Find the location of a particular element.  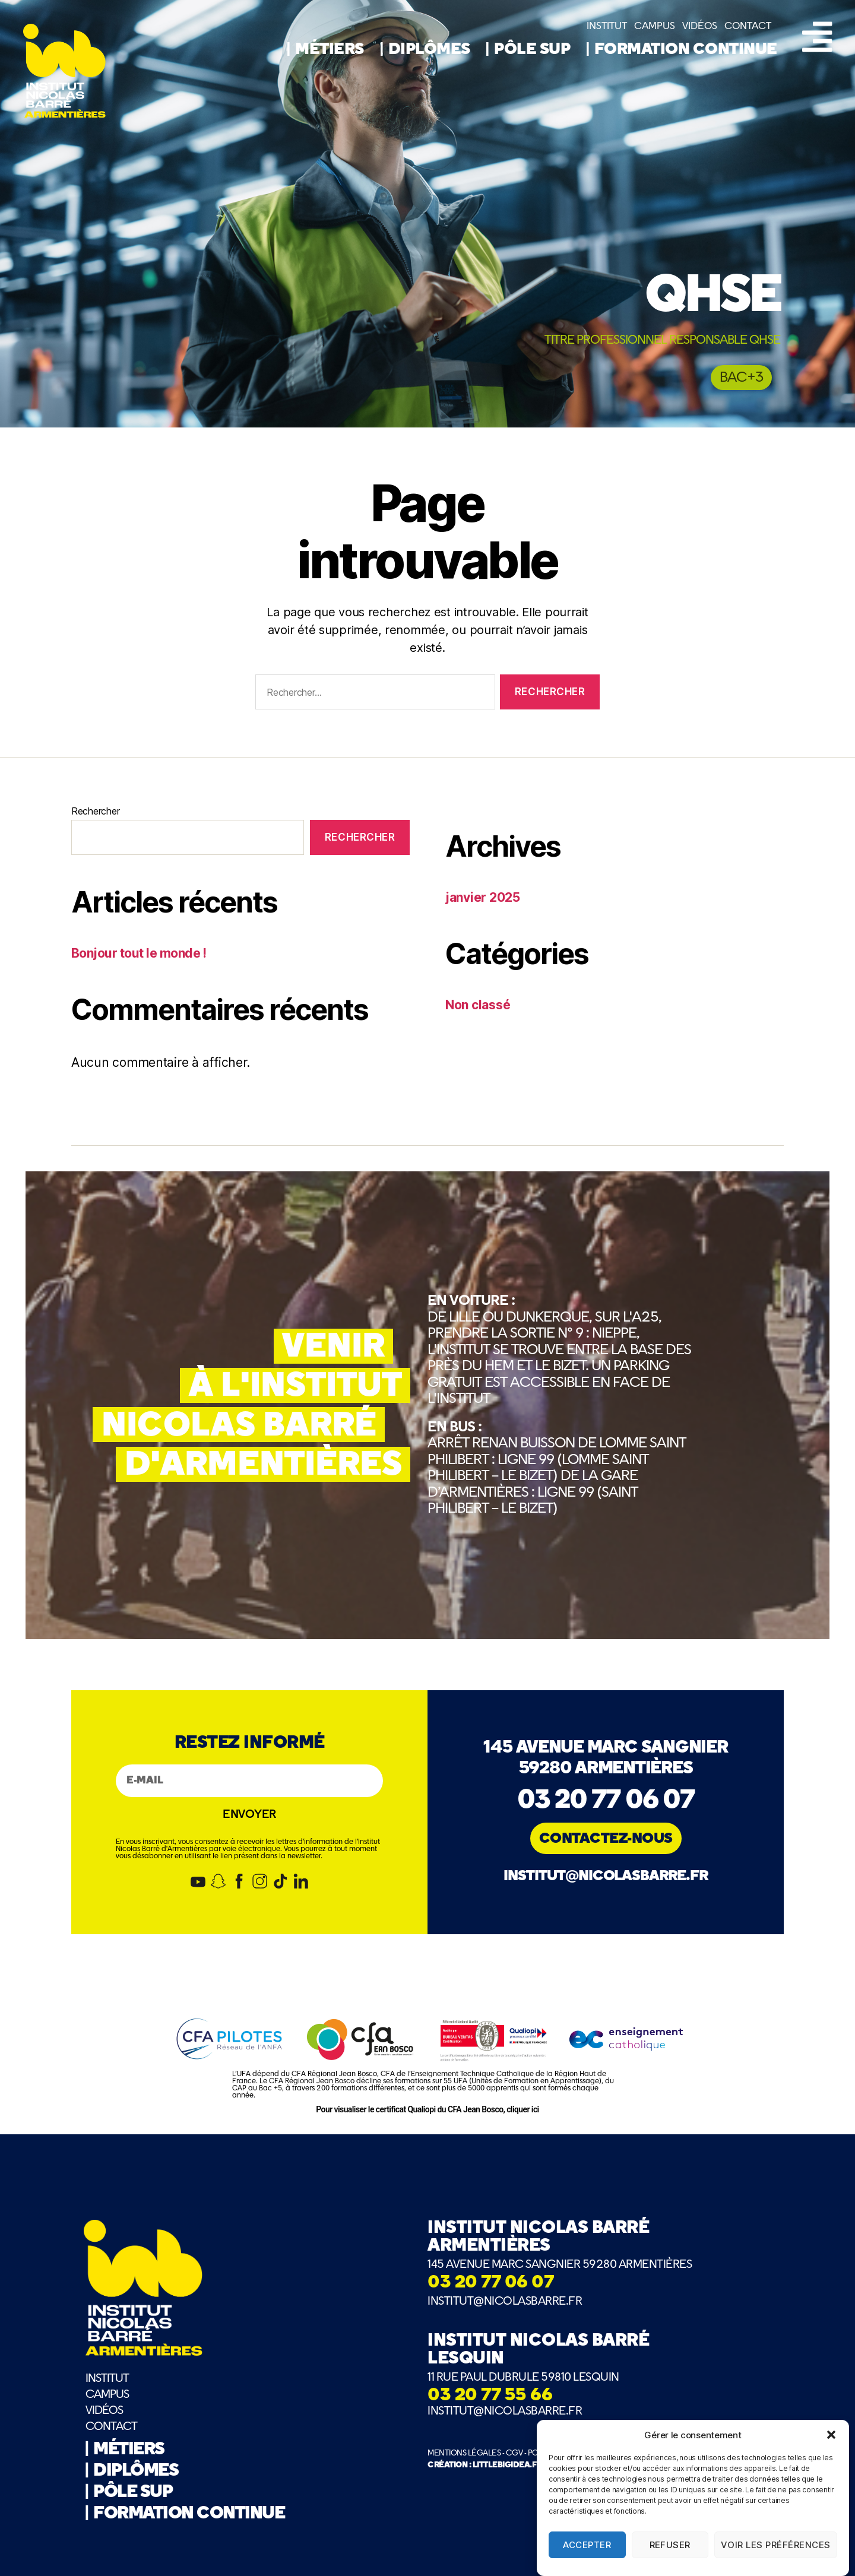

VIDÉOS is located at coordinates (699, 26).